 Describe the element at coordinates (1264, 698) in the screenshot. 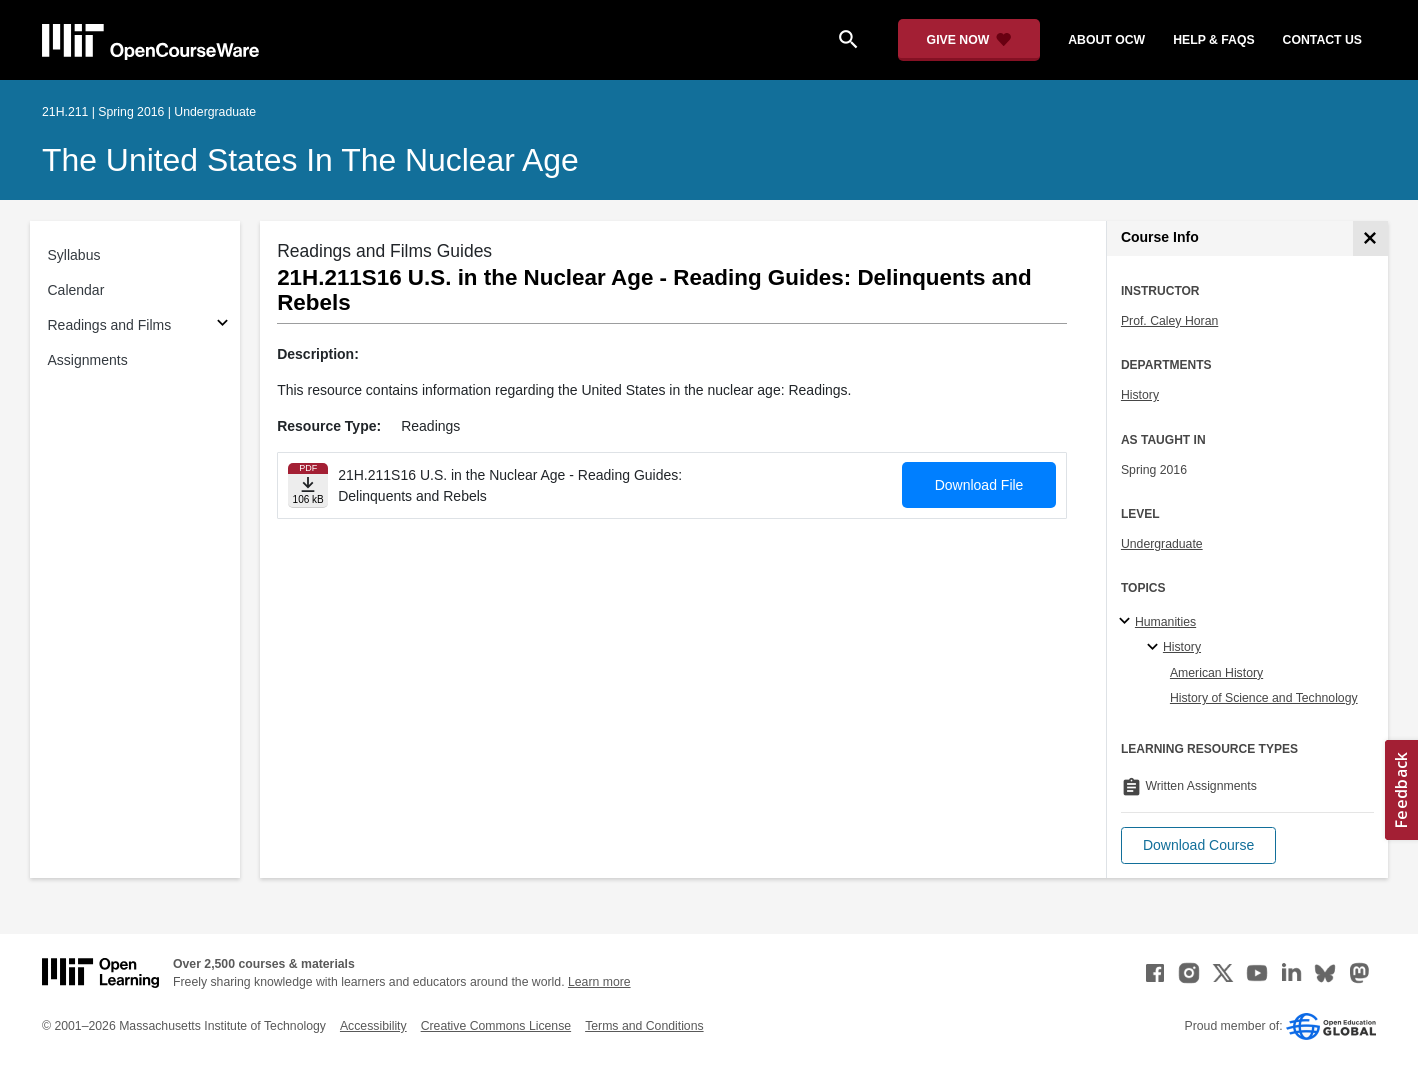

I see `History of Science and Technology` at that location.